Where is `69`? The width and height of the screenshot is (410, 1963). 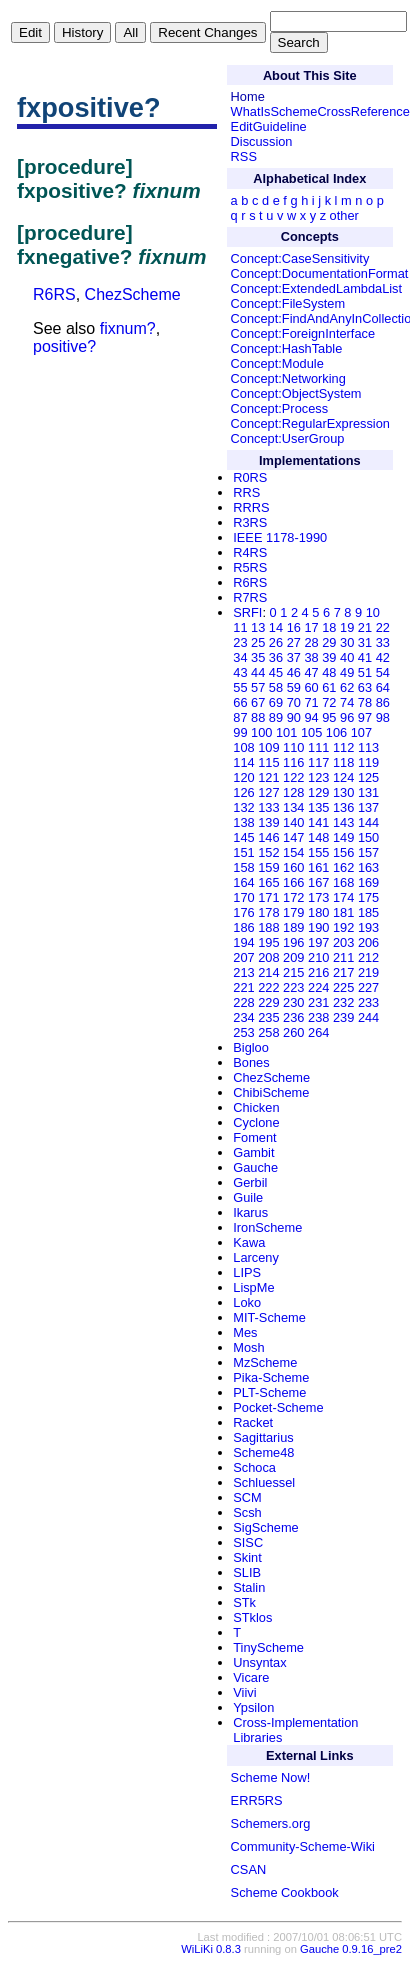 69 is located at coordinates (276, 702).